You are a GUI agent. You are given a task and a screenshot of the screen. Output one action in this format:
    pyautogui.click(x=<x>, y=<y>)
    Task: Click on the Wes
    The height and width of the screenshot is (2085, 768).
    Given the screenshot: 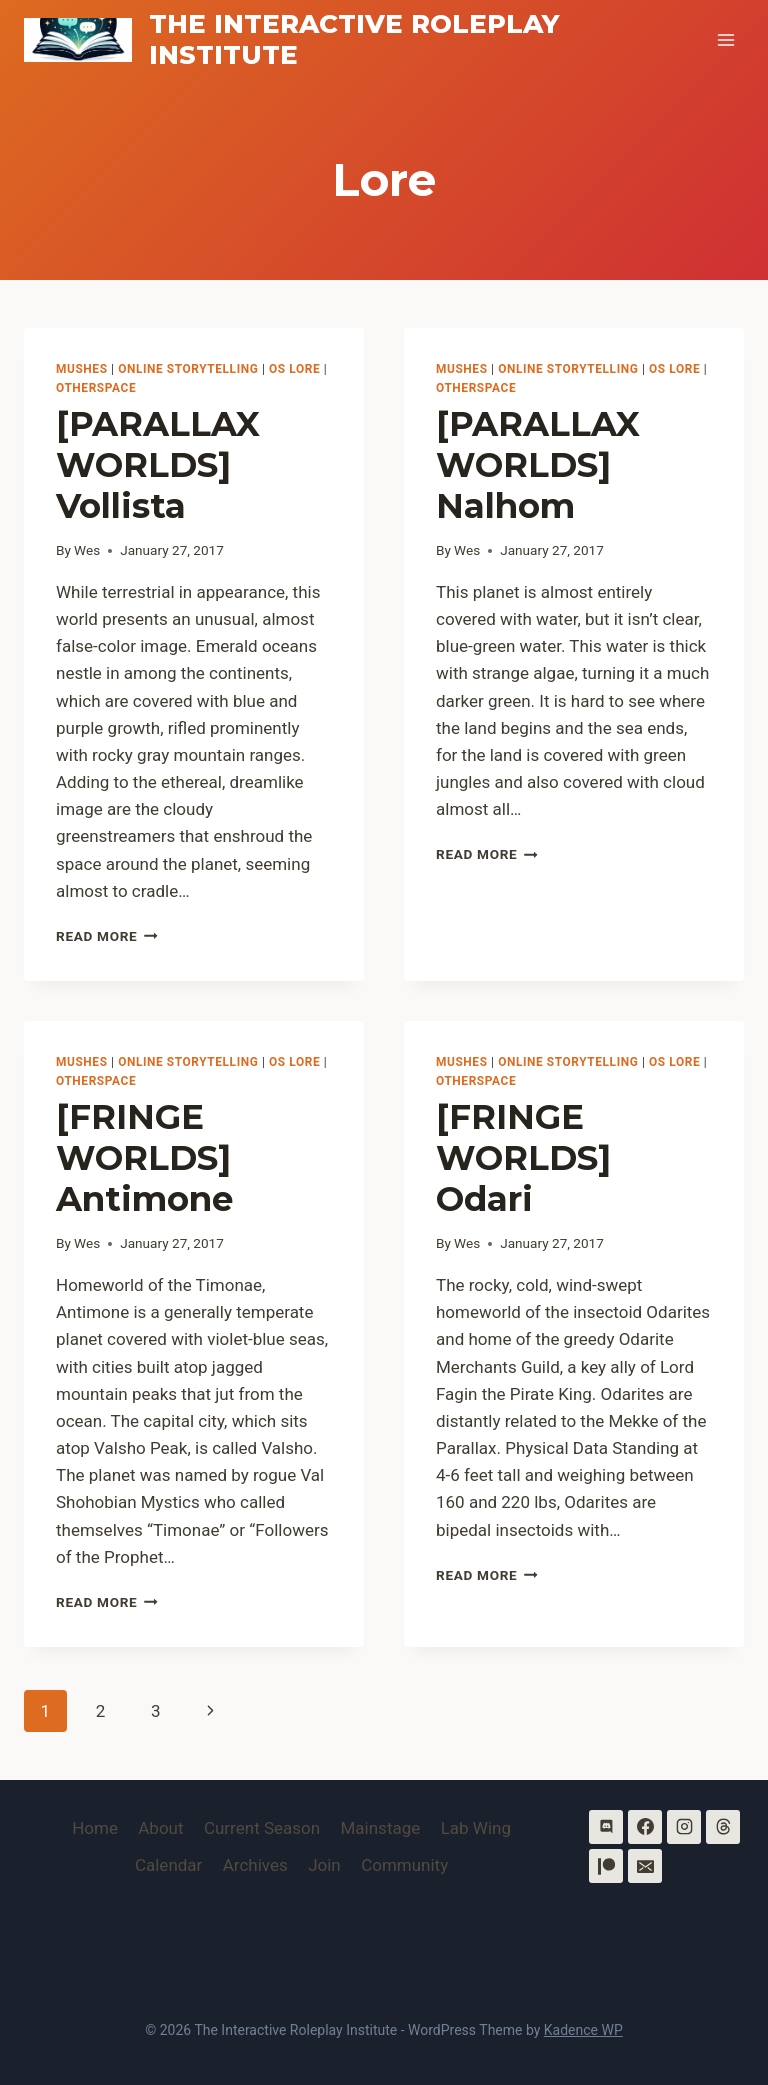 What is the action you would take?
    pyautogui.click(x=87, y=550)
    